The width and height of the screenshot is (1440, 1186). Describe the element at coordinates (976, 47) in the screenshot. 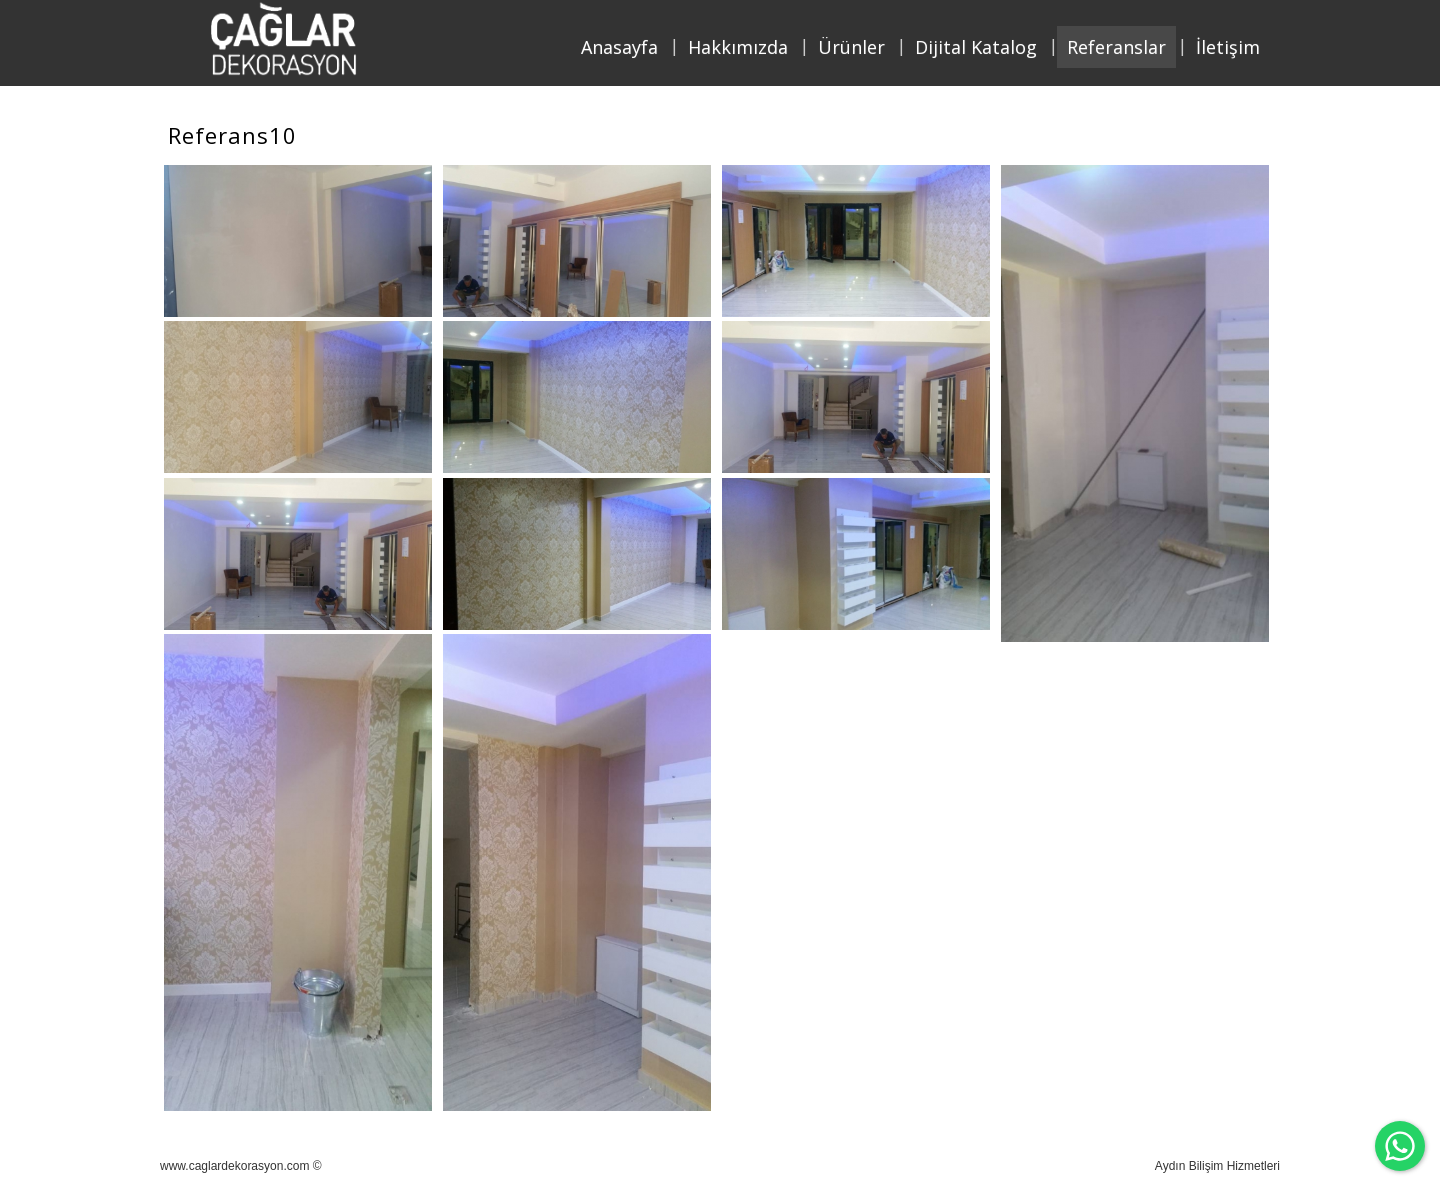

I see `Dijital Katalog` at that location.